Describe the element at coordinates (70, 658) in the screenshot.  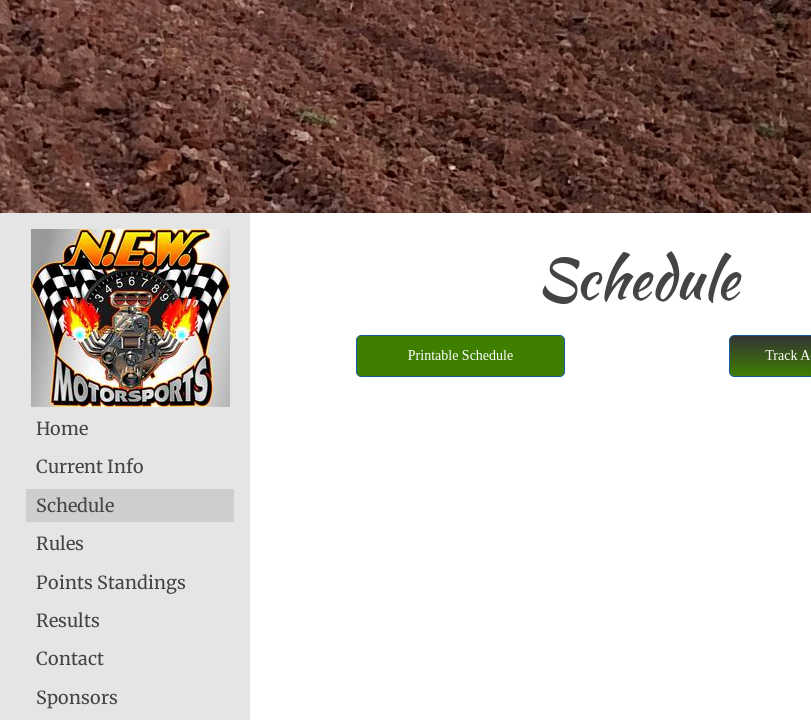
I see `Contact` at that location.